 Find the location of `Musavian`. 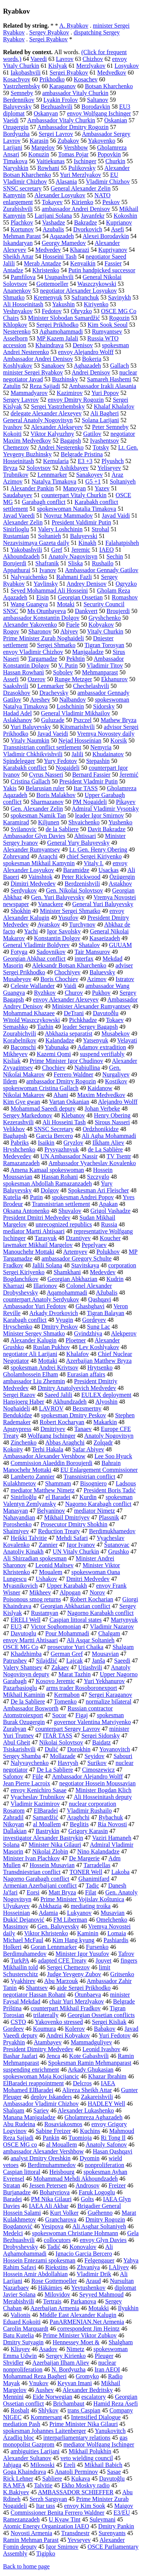

Musavian is located at coordinates (113, 1913).